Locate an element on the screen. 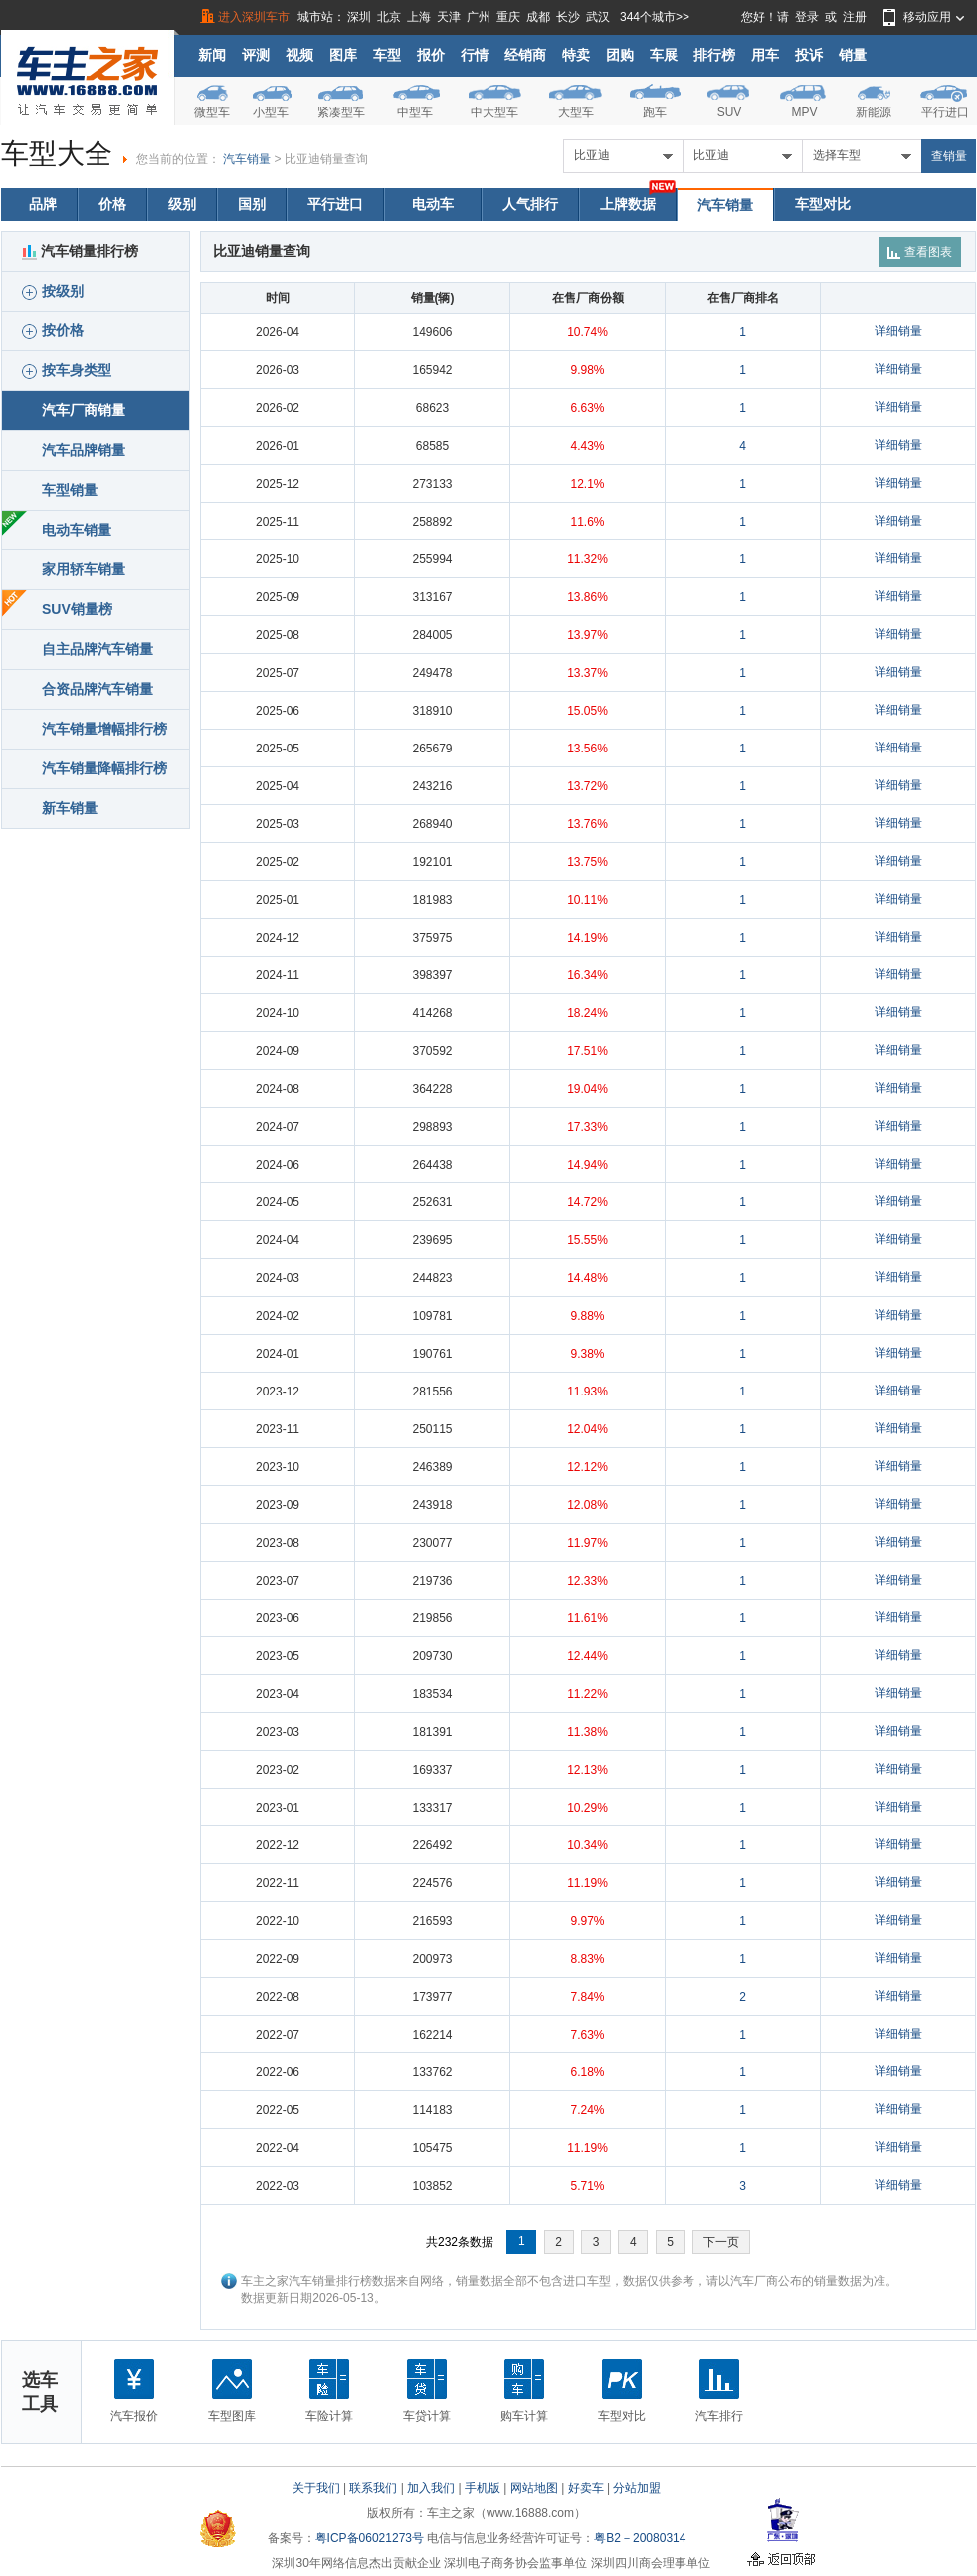 The image size is (977, 2576). 新闻 is located at coordinates (212, 55).